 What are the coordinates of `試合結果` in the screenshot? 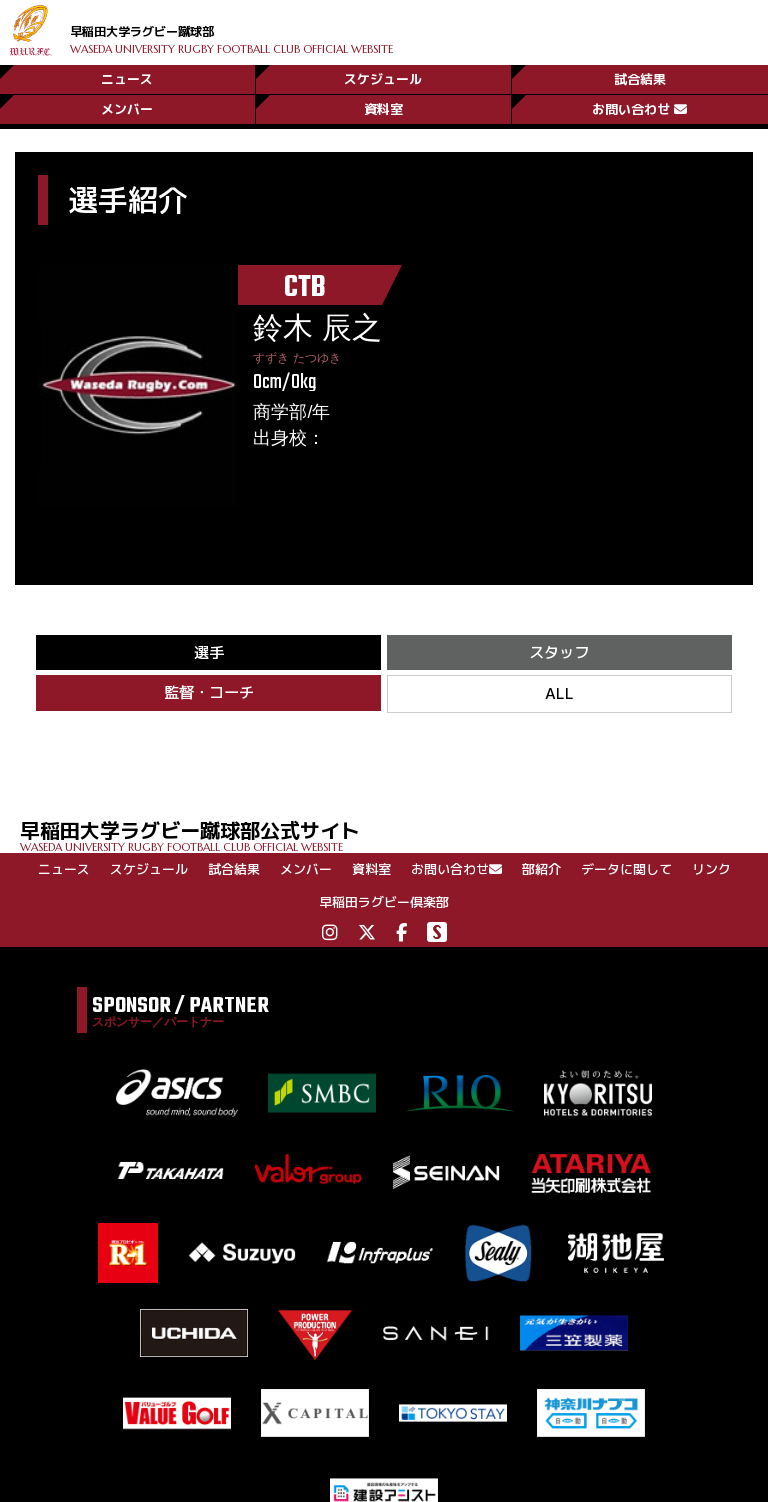 It's located at (640, 73).